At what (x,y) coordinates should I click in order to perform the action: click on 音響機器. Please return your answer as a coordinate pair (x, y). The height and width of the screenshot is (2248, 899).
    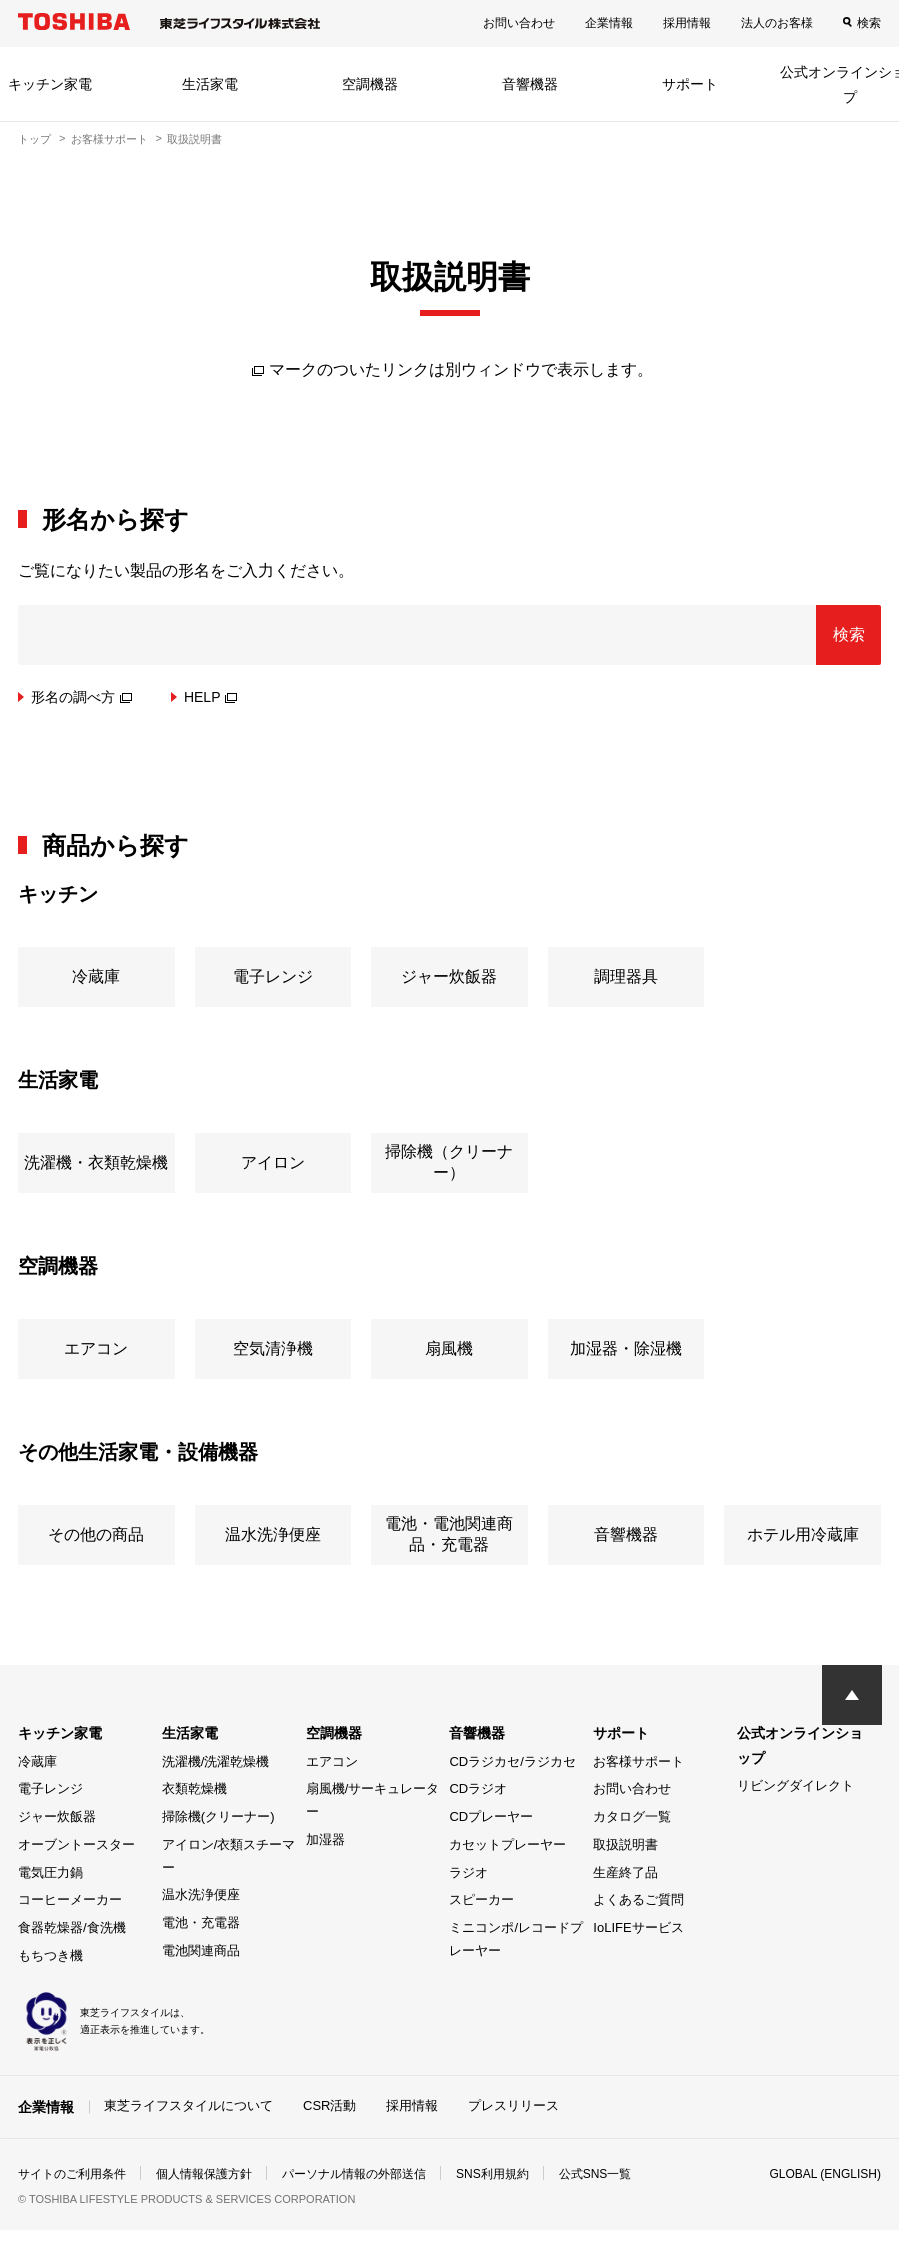
    Looking at the image, I should click on (530, 84).